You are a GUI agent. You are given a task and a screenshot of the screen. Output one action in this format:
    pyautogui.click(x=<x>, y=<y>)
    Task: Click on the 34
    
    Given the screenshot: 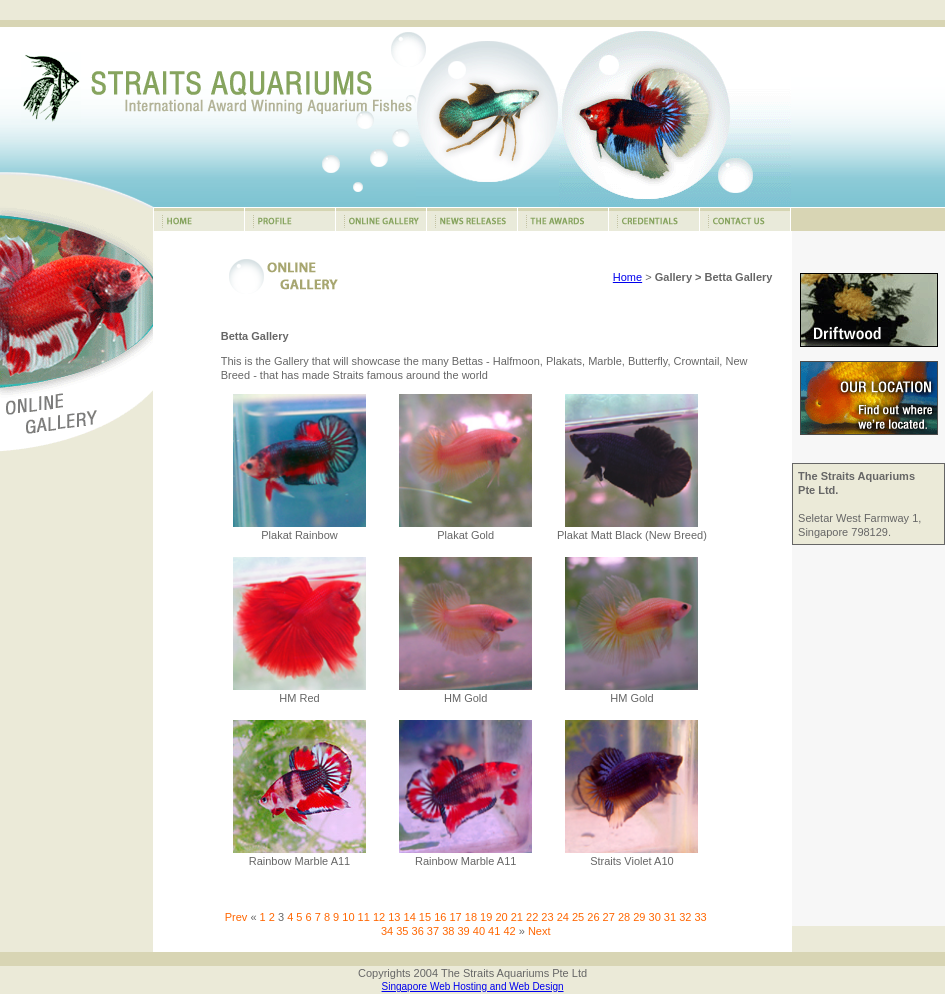 What is the action you would take?
    pyautogui.click(x=387, y=931)
    